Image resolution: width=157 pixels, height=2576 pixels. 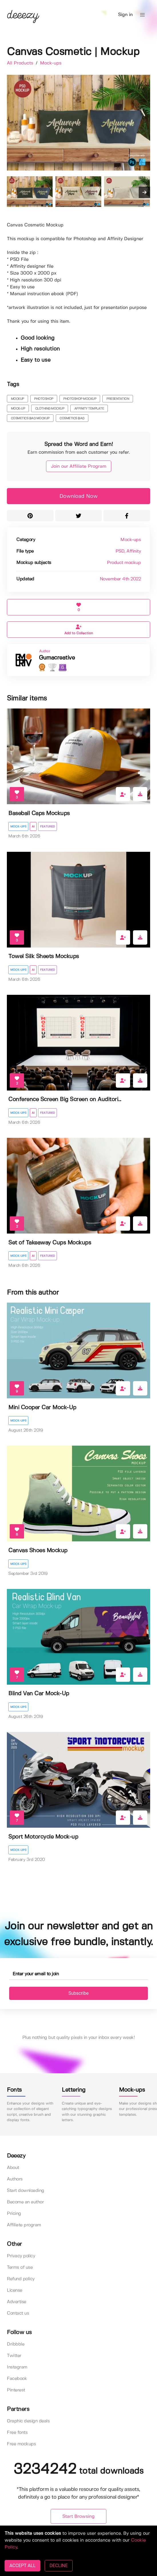 What do you see at coordinates (16, 2390) in the screenshot?
I see `Pinterest` at bounding box center [16, 2390].